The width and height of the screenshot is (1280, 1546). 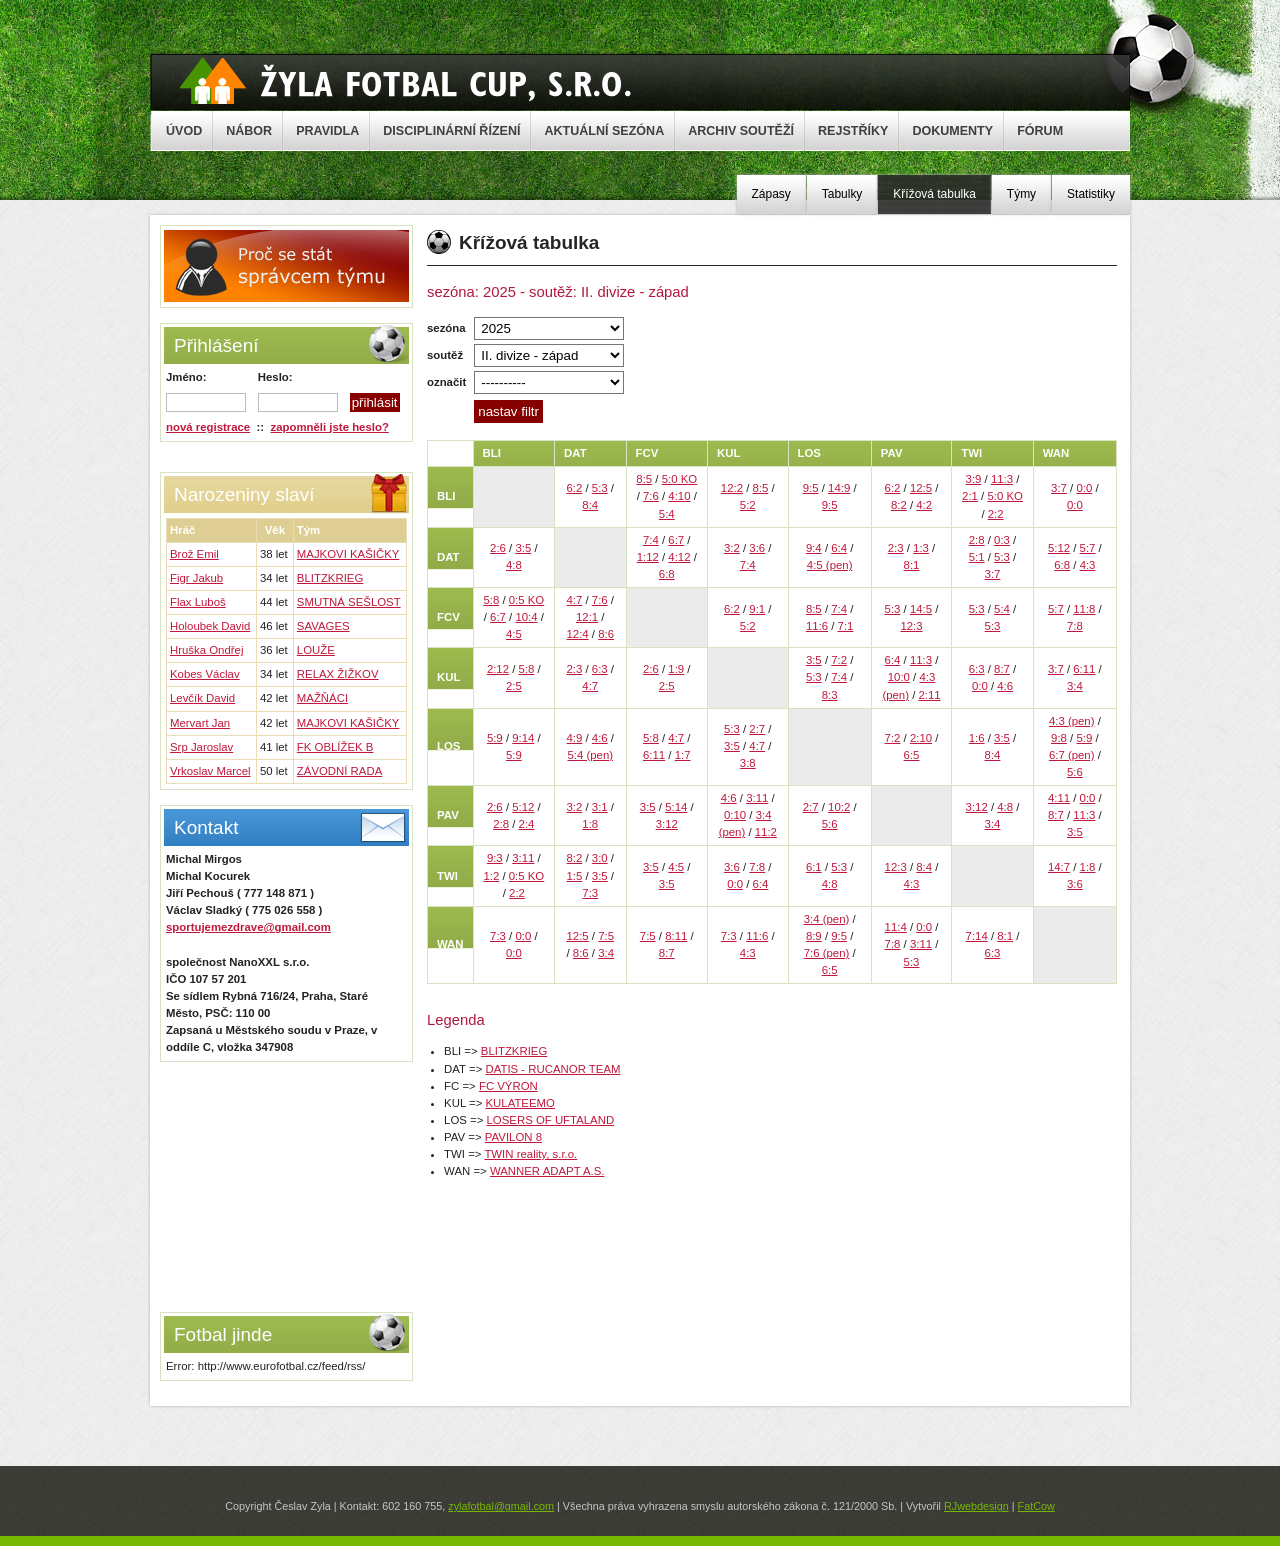 What do you see at coordinates (896, 927) in the screenshot?
I see `11:4` at bounding box center [896, 927].